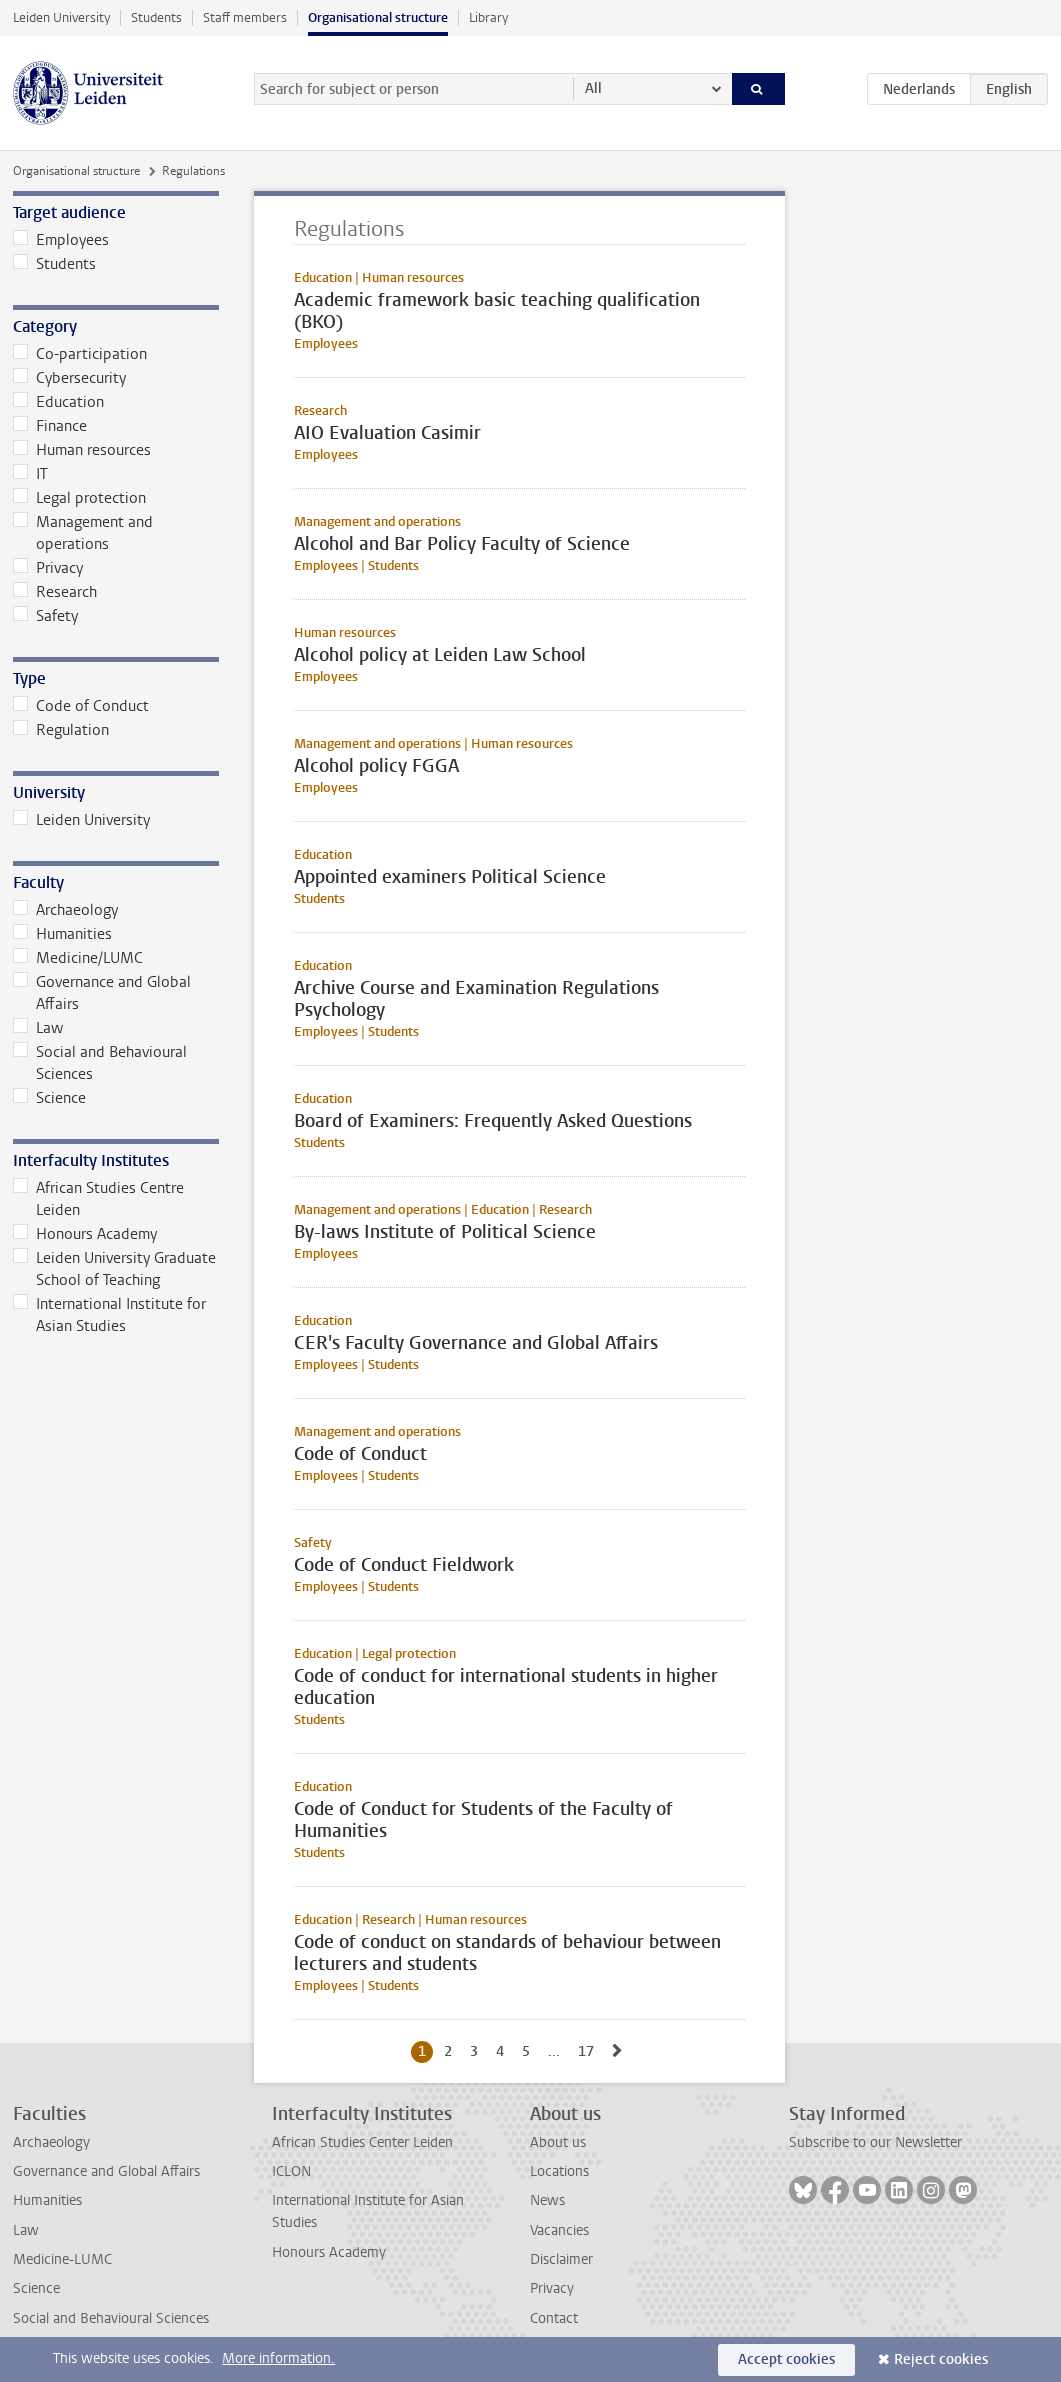 This screenshot has height=2382, width=1061. What do you see at coordinates (83, 533) in the screenshot?
I see `Management and operations` at bounding box center [83, 533].